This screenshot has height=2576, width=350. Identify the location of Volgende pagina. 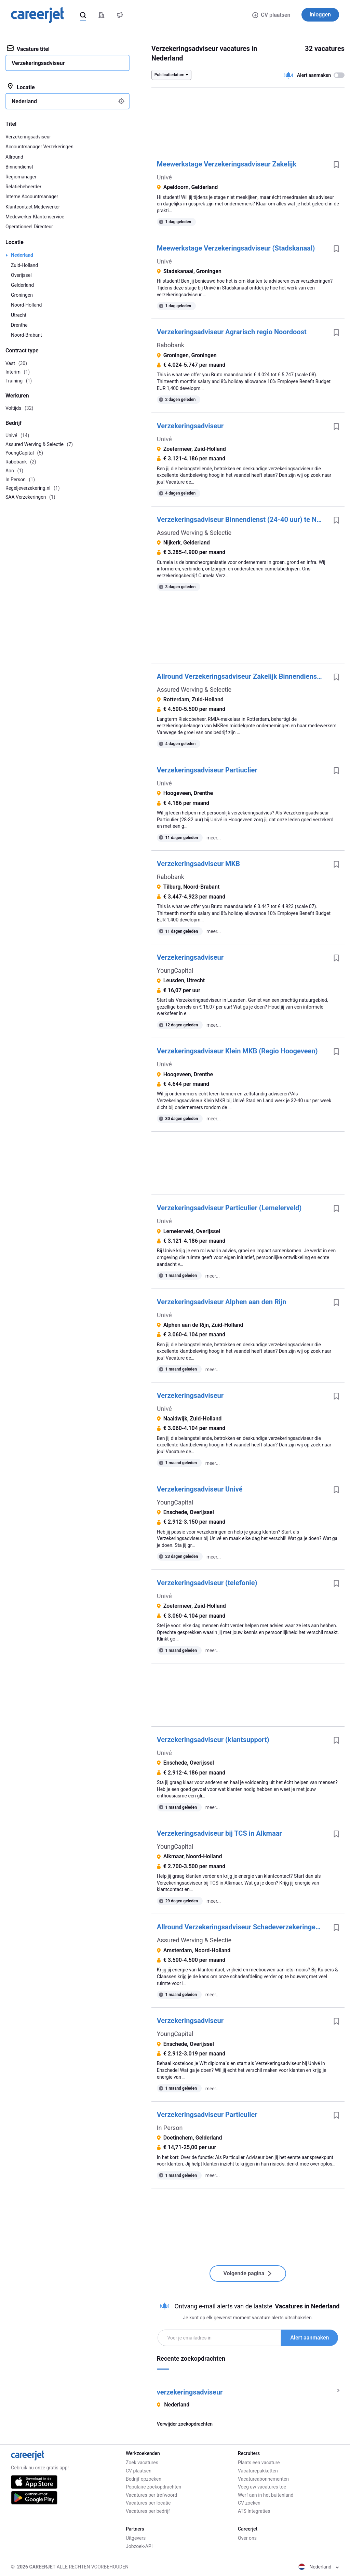
(247, 2273).